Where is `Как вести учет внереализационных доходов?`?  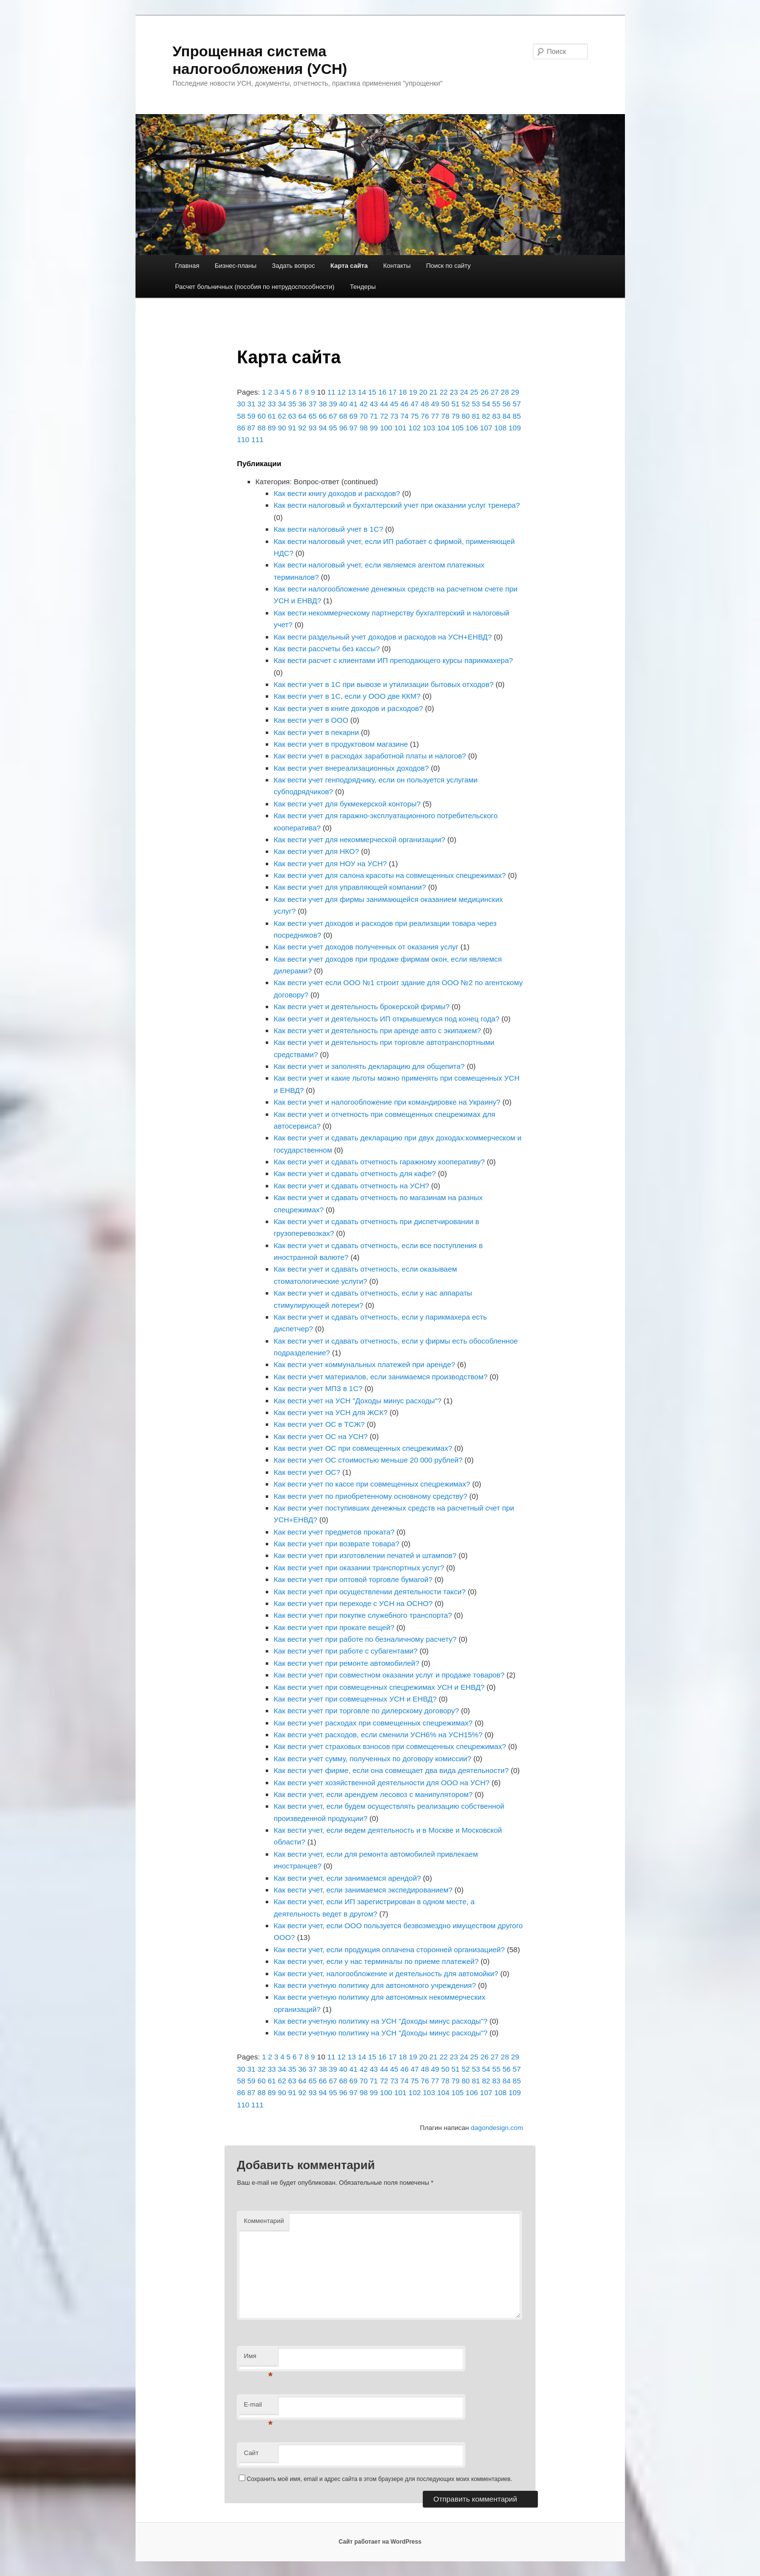 Как вести учет внереализационных доходов? is located at coordinates (351, 768).